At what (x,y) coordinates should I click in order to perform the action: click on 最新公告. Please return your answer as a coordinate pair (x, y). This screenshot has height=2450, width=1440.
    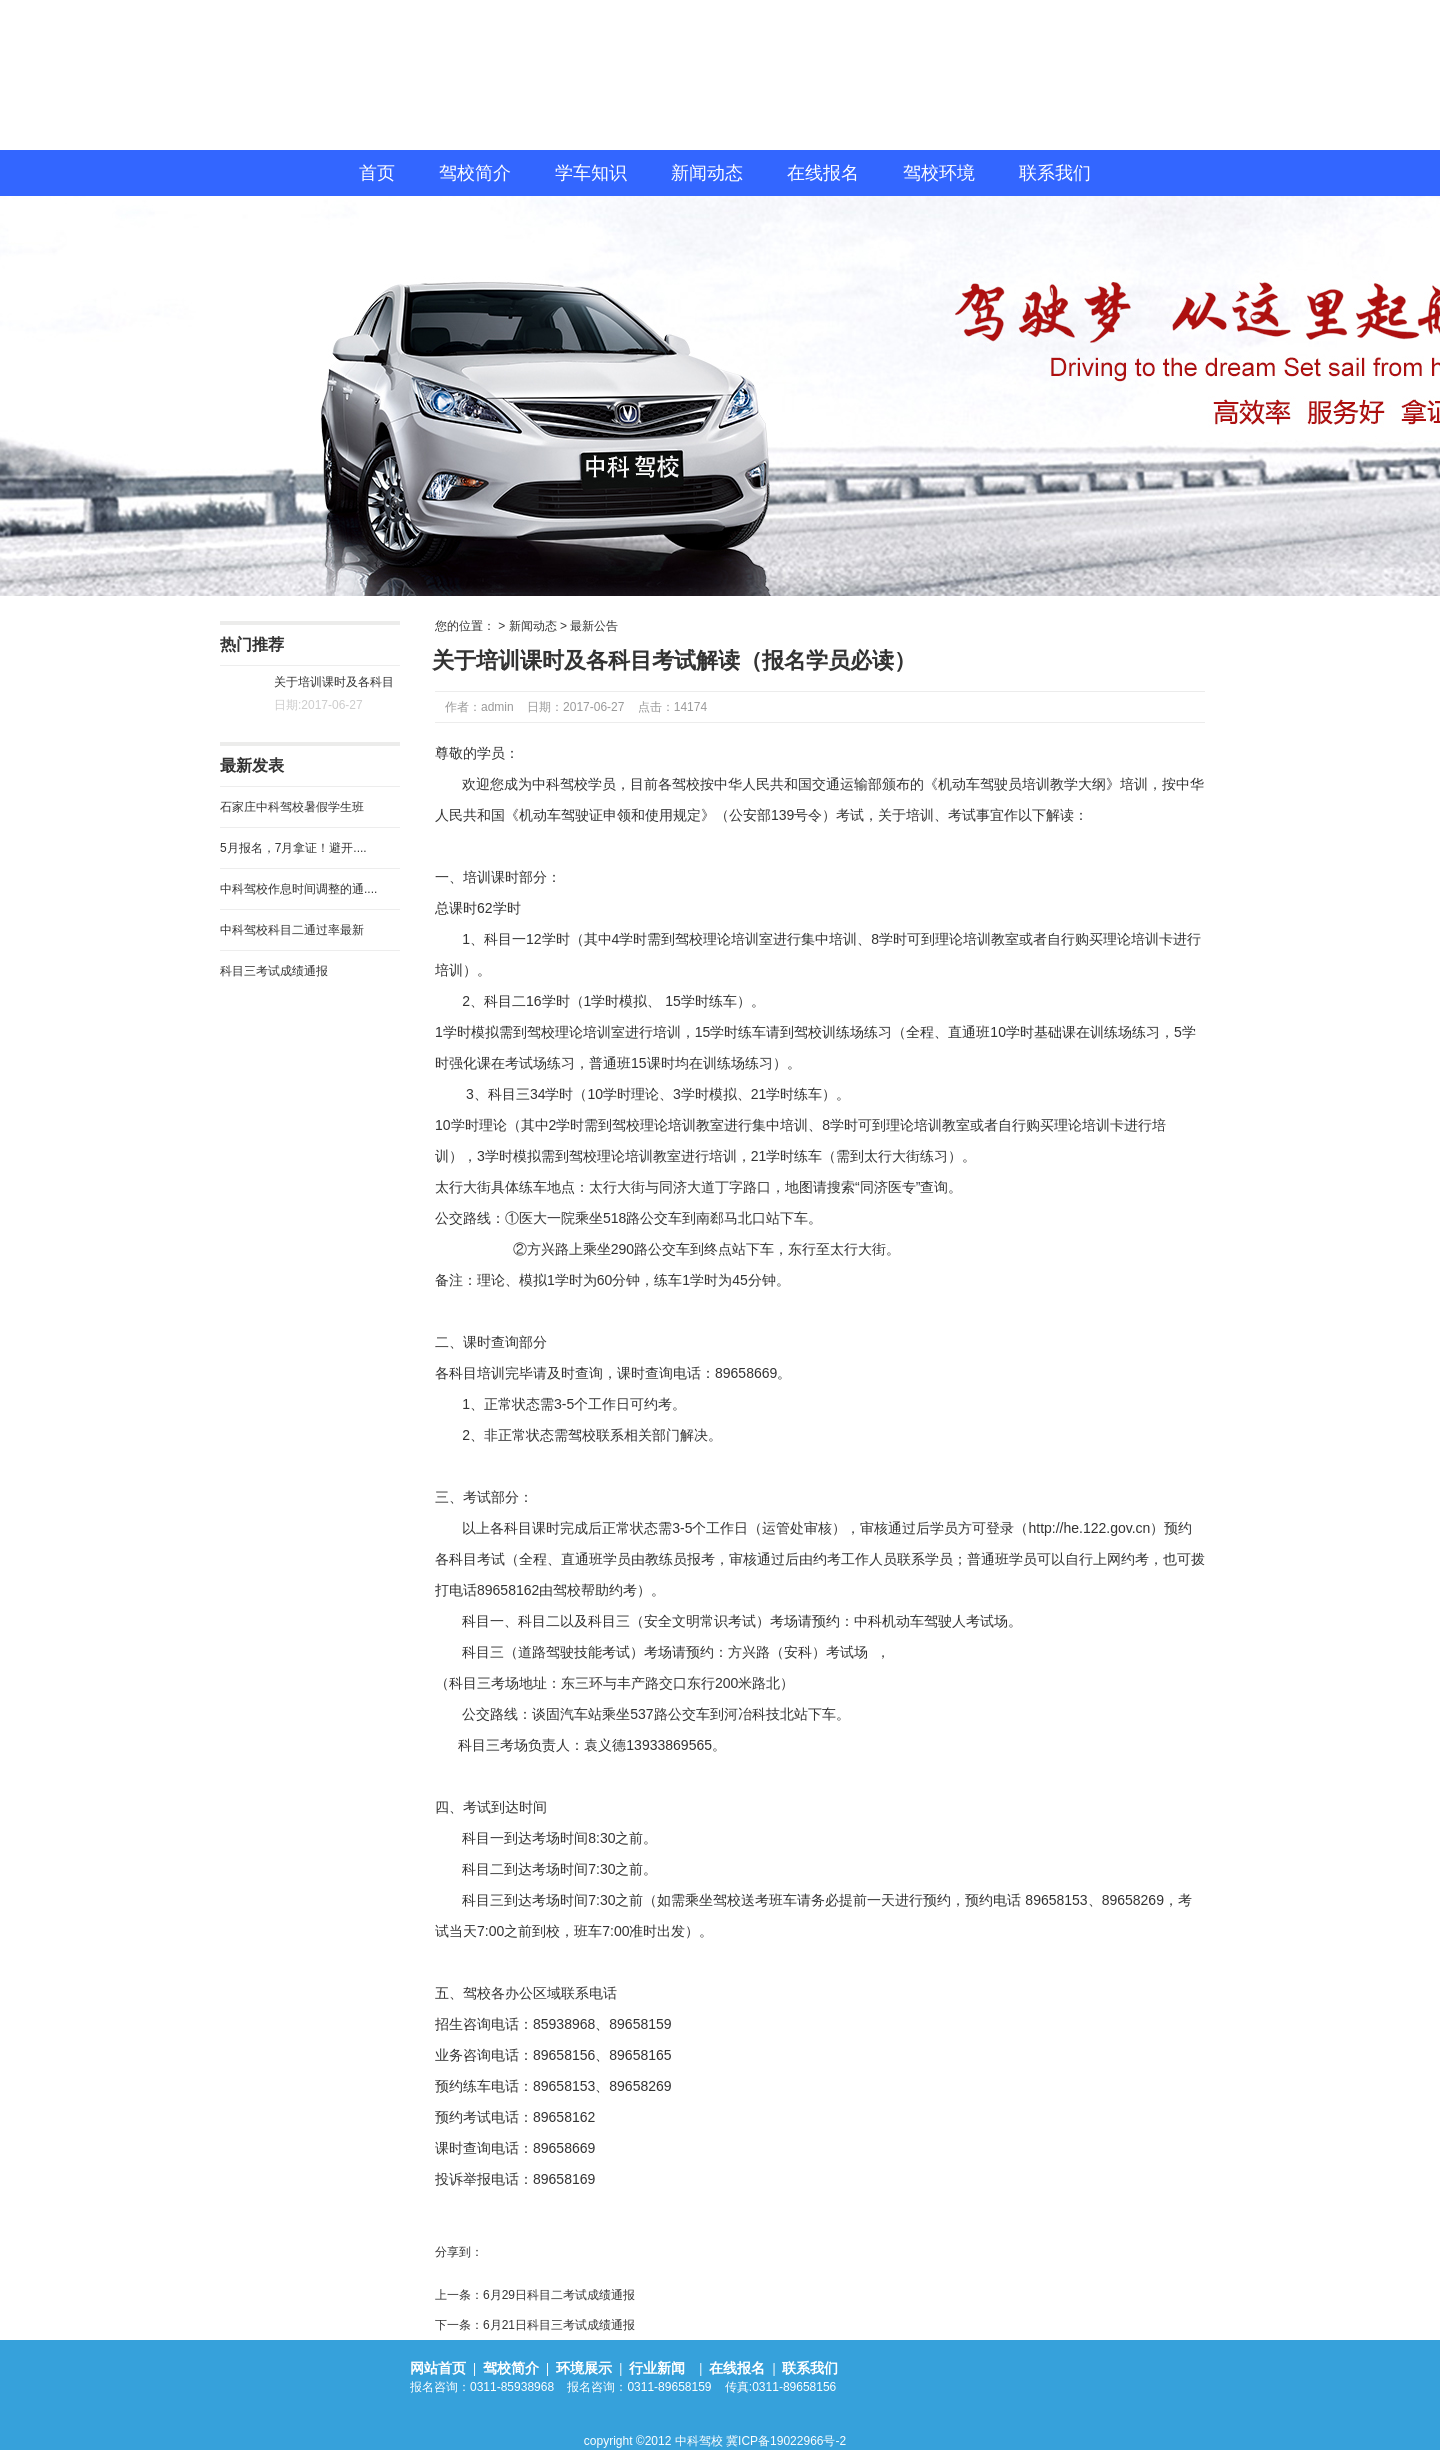
    Looking at the image, I should click on (594, 626).